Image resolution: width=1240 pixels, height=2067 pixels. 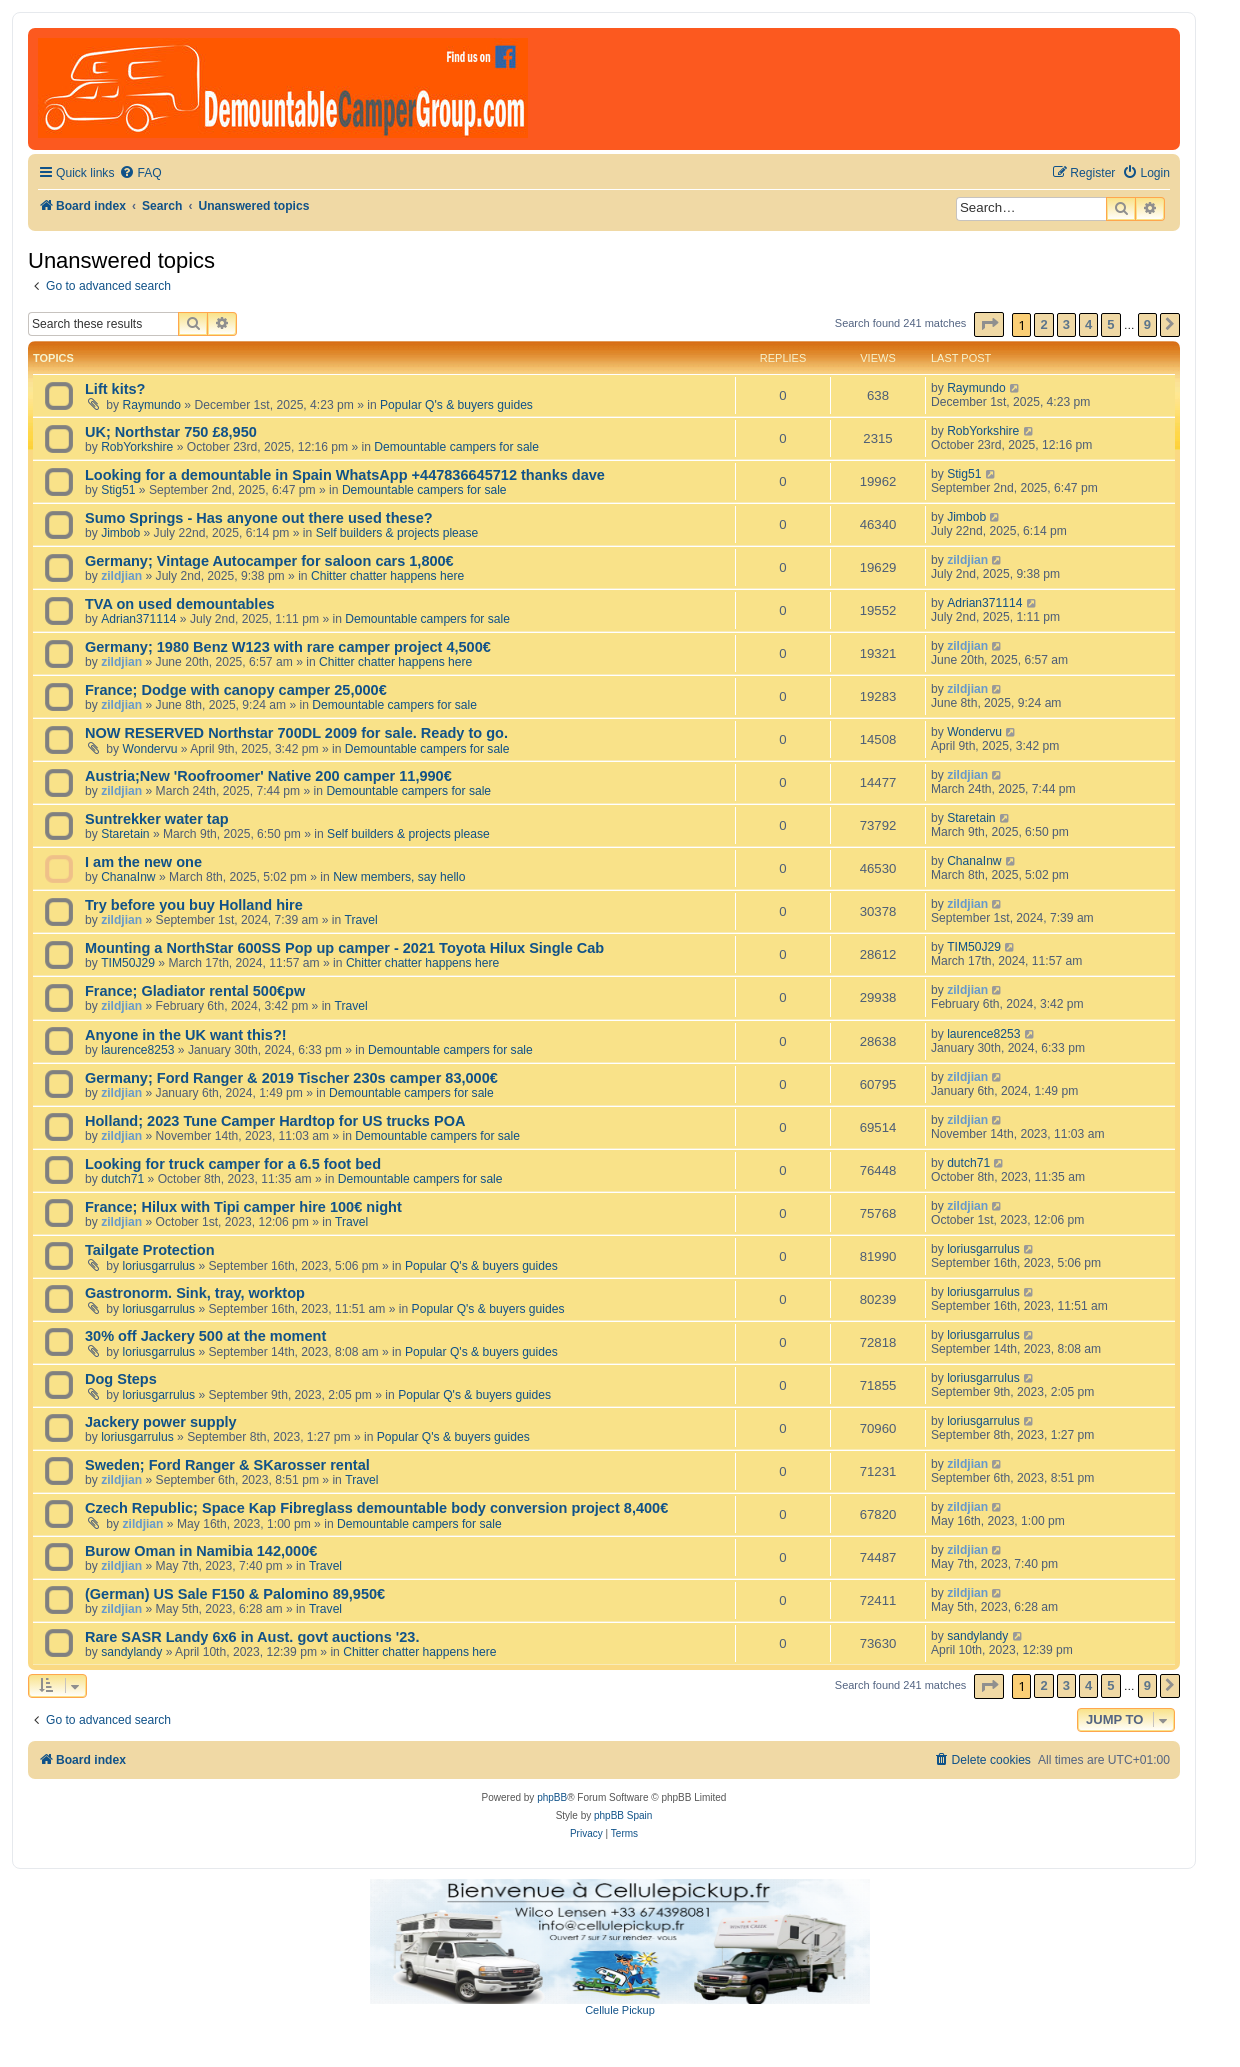 What do you see at coordinates (115, 389) in the screenshot?
I see `Lift kits?` at bounding box center [115, 389].